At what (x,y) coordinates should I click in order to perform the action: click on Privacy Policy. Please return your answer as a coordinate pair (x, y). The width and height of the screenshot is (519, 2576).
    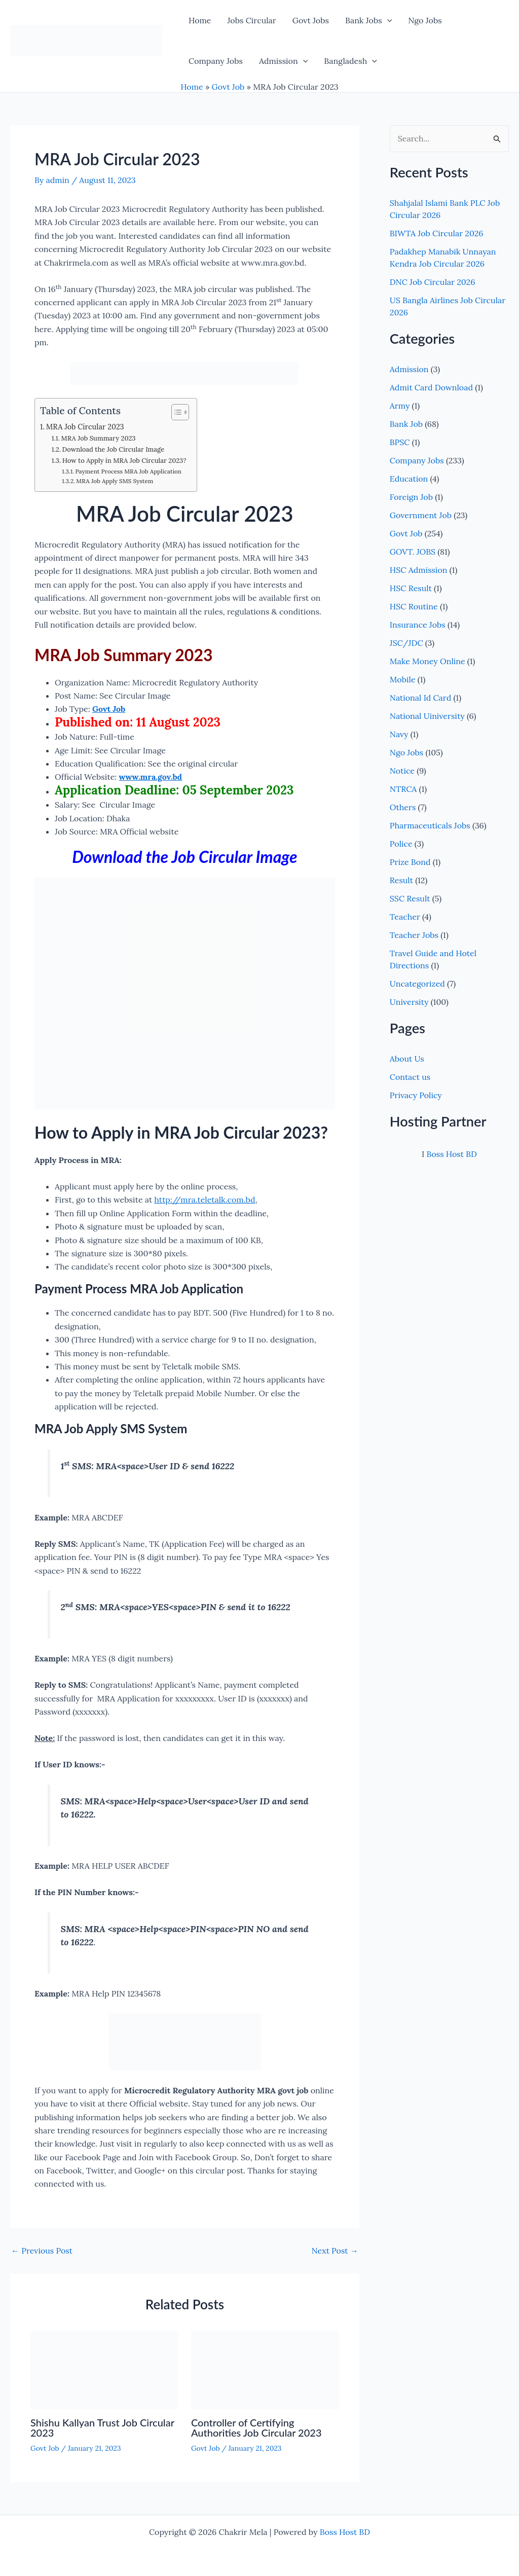
    Looking at the image, I should click on (416, 1095).